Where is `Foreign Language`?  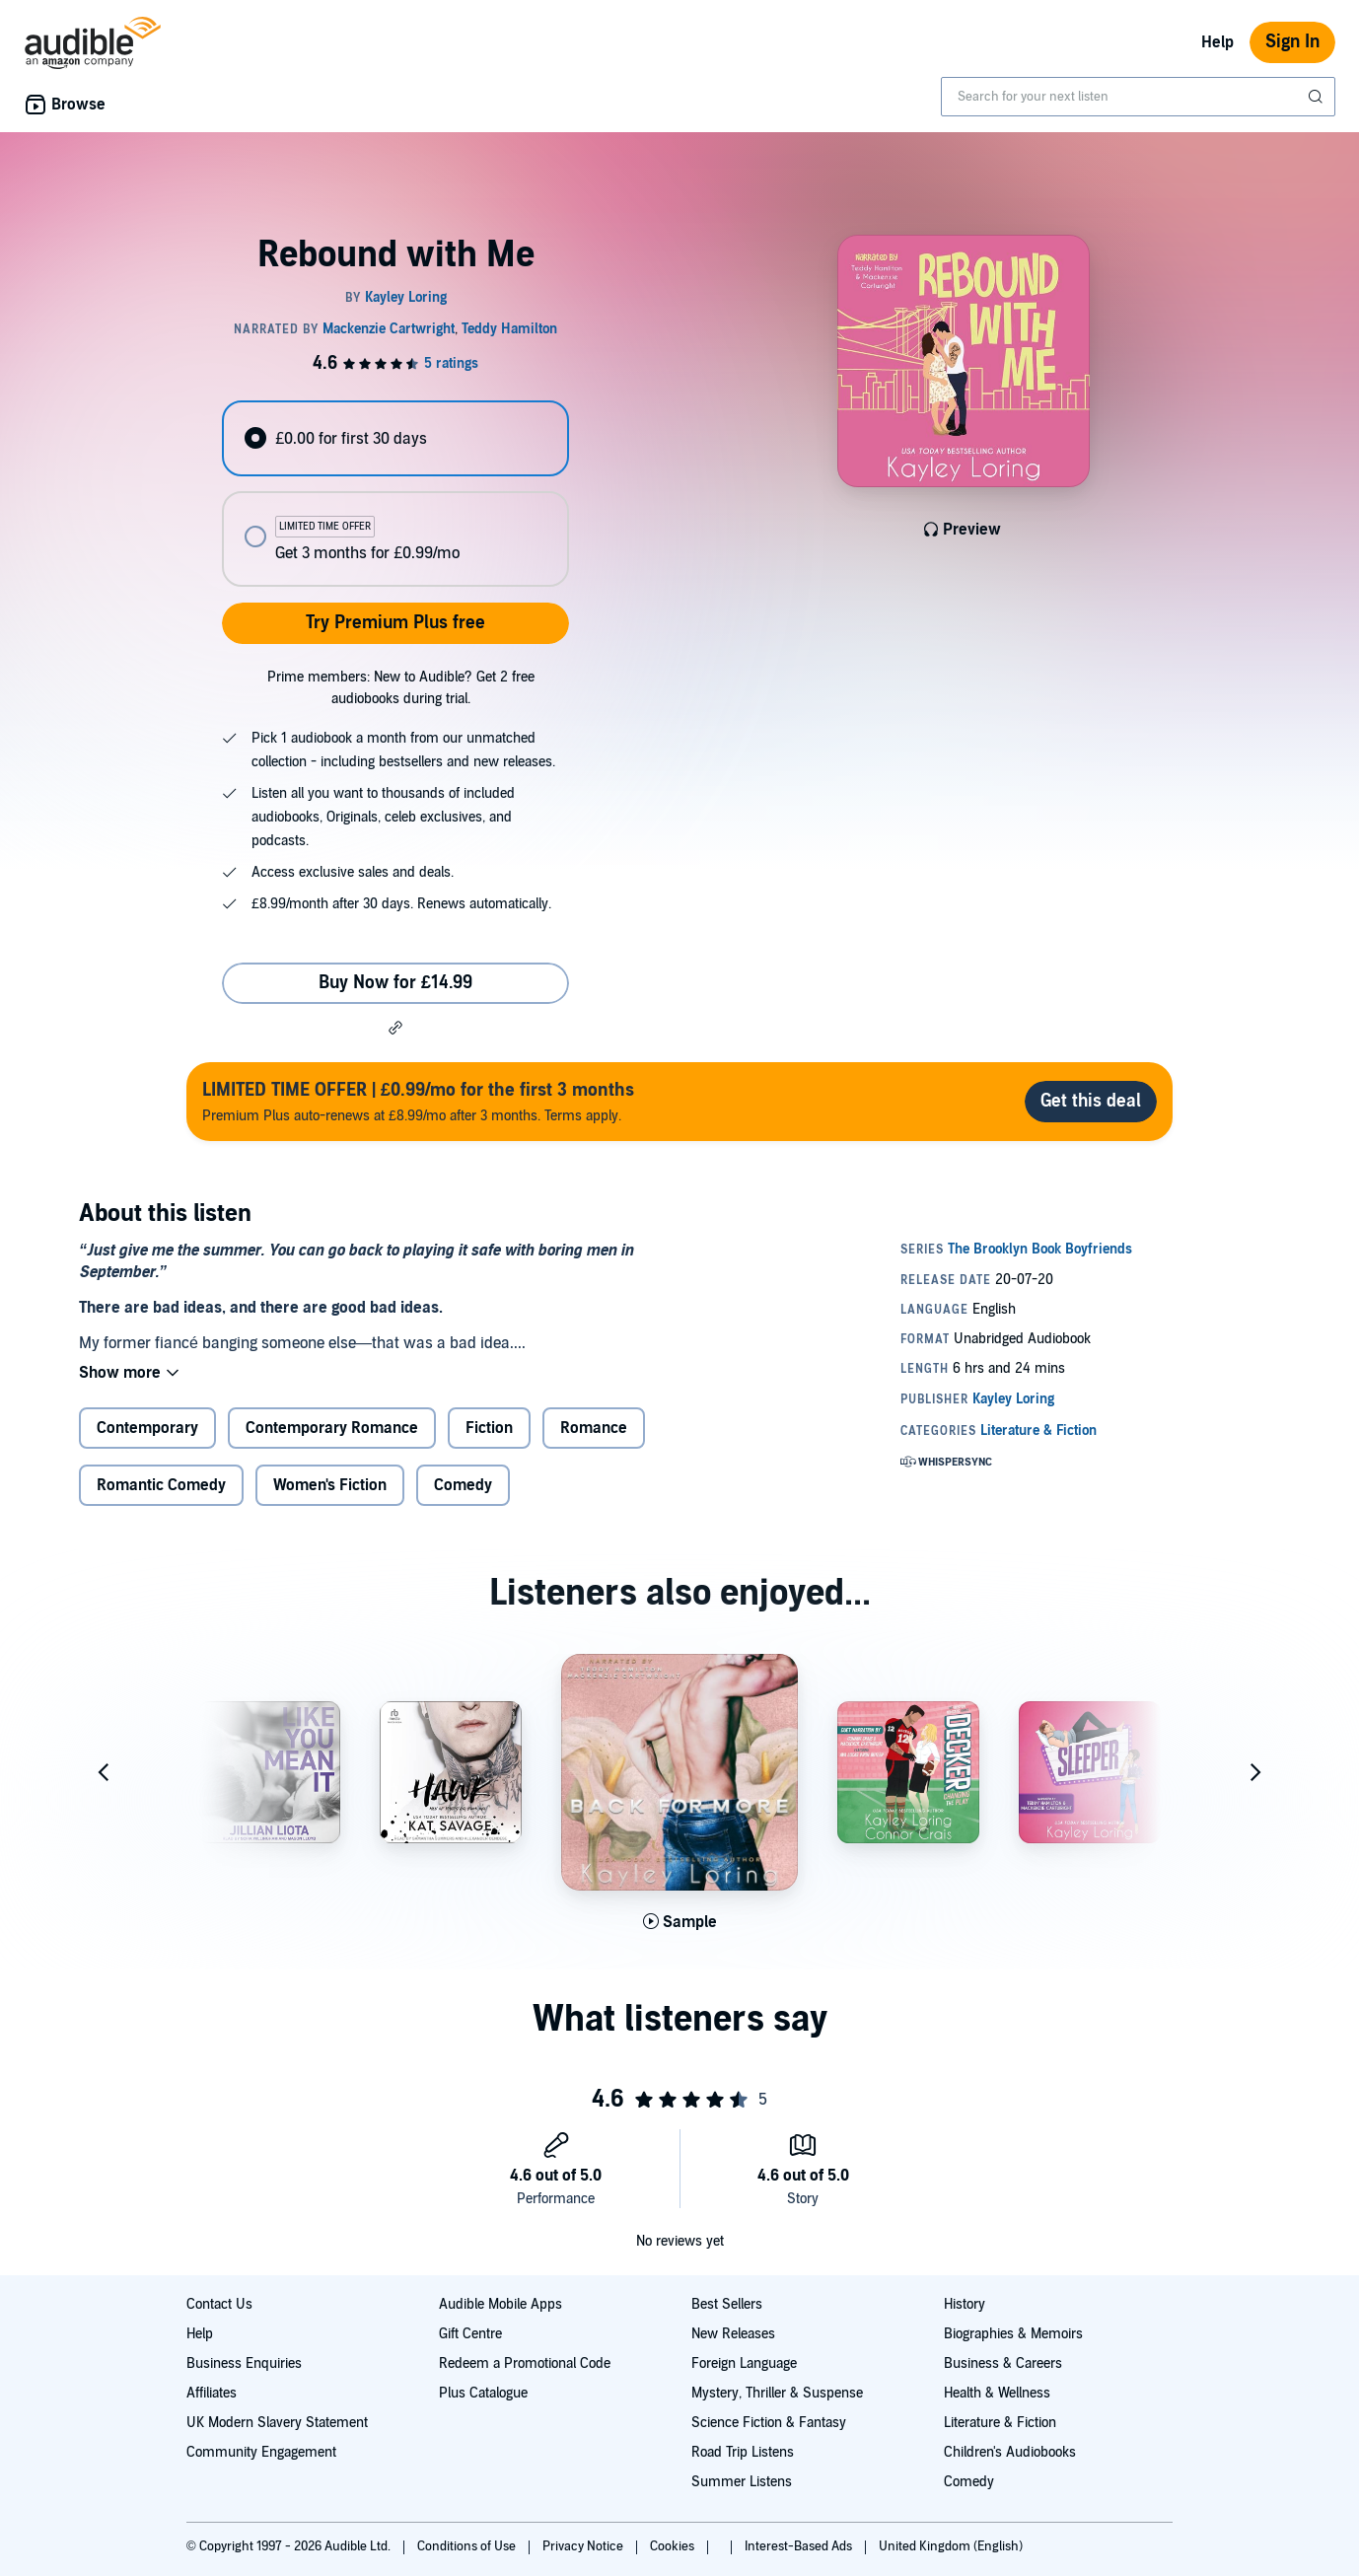 Foreign Language is located at coordinates (744, 2363).